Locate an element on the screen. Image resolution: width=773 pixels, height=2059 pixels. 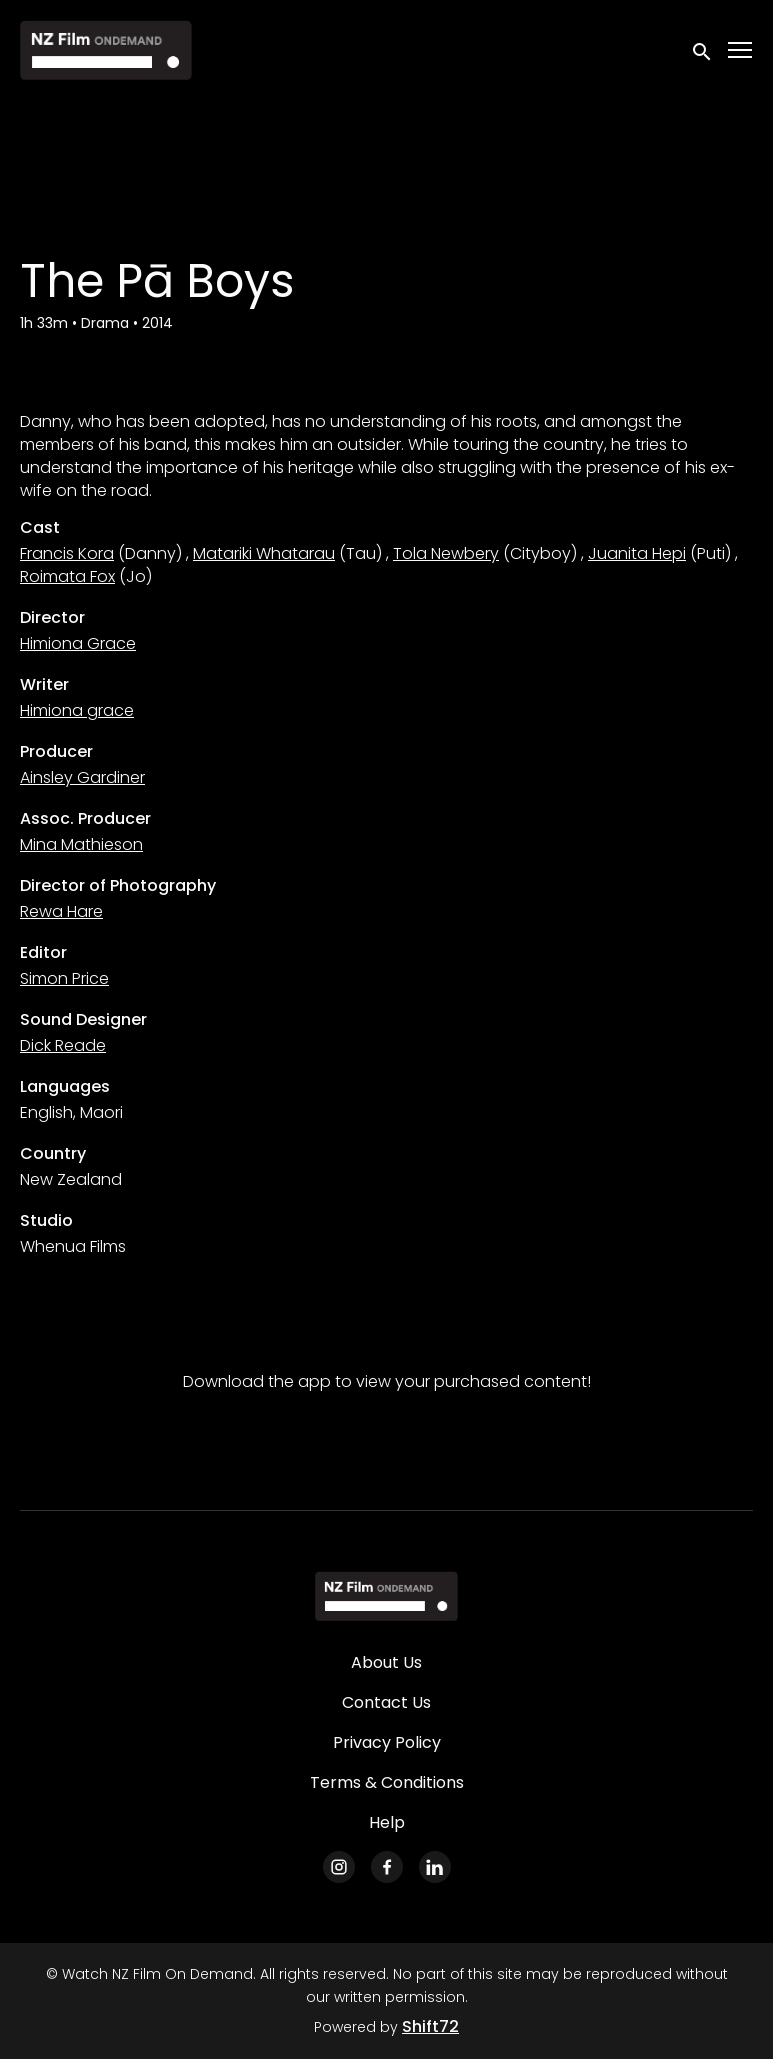
Simon Price is located at coordinates (64, 978).